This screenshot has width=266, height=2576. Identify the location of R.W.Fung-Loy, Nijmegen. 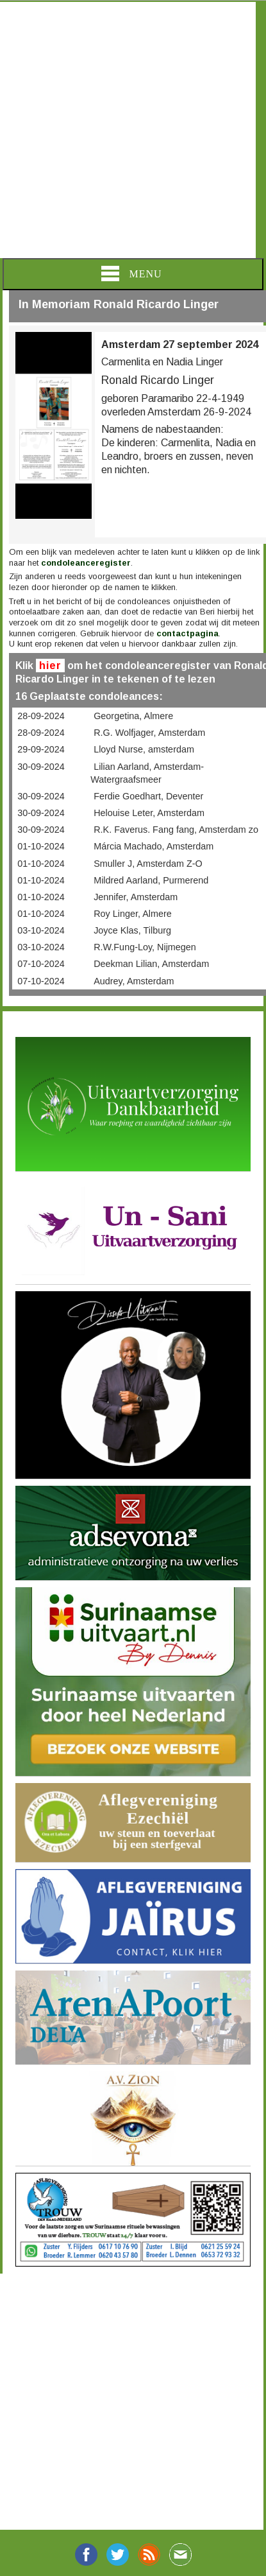
(145, 947).